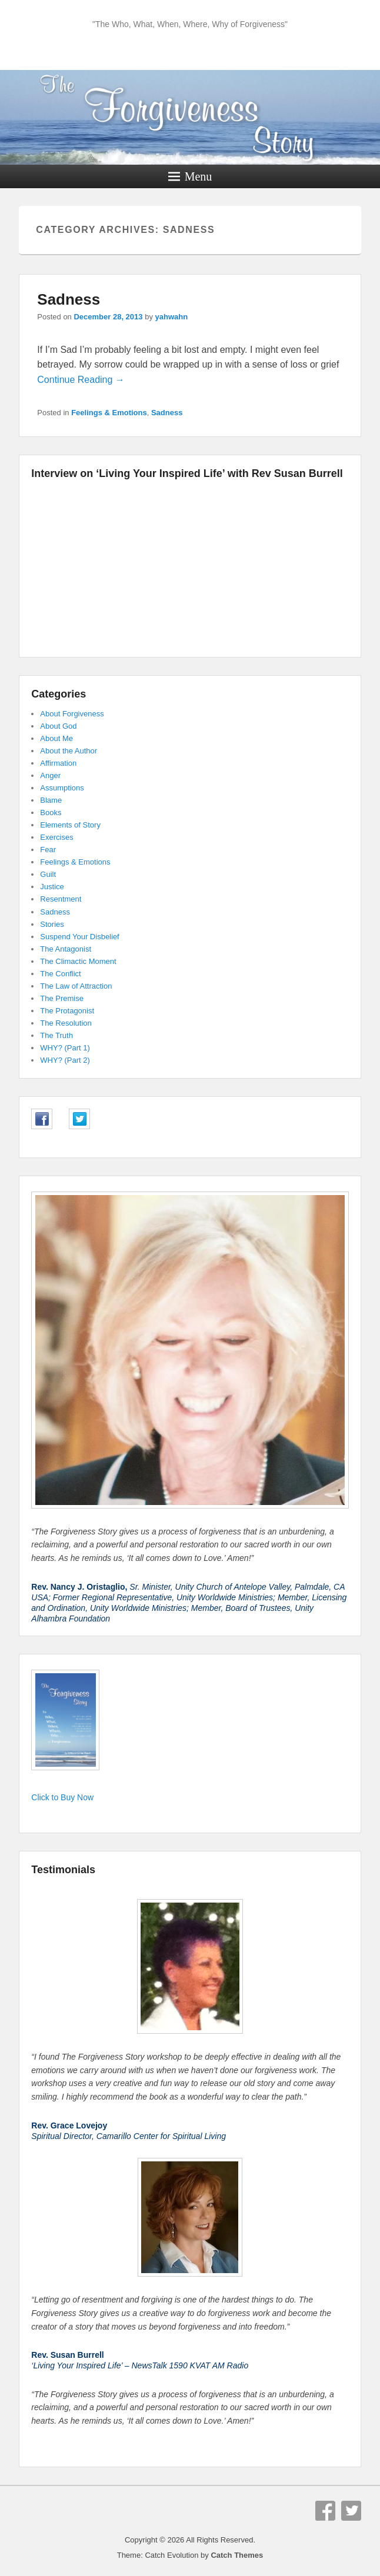  Describe the element at coordinates (76, 986) in the screenshot. I see `The Law of Attraction` at that location.